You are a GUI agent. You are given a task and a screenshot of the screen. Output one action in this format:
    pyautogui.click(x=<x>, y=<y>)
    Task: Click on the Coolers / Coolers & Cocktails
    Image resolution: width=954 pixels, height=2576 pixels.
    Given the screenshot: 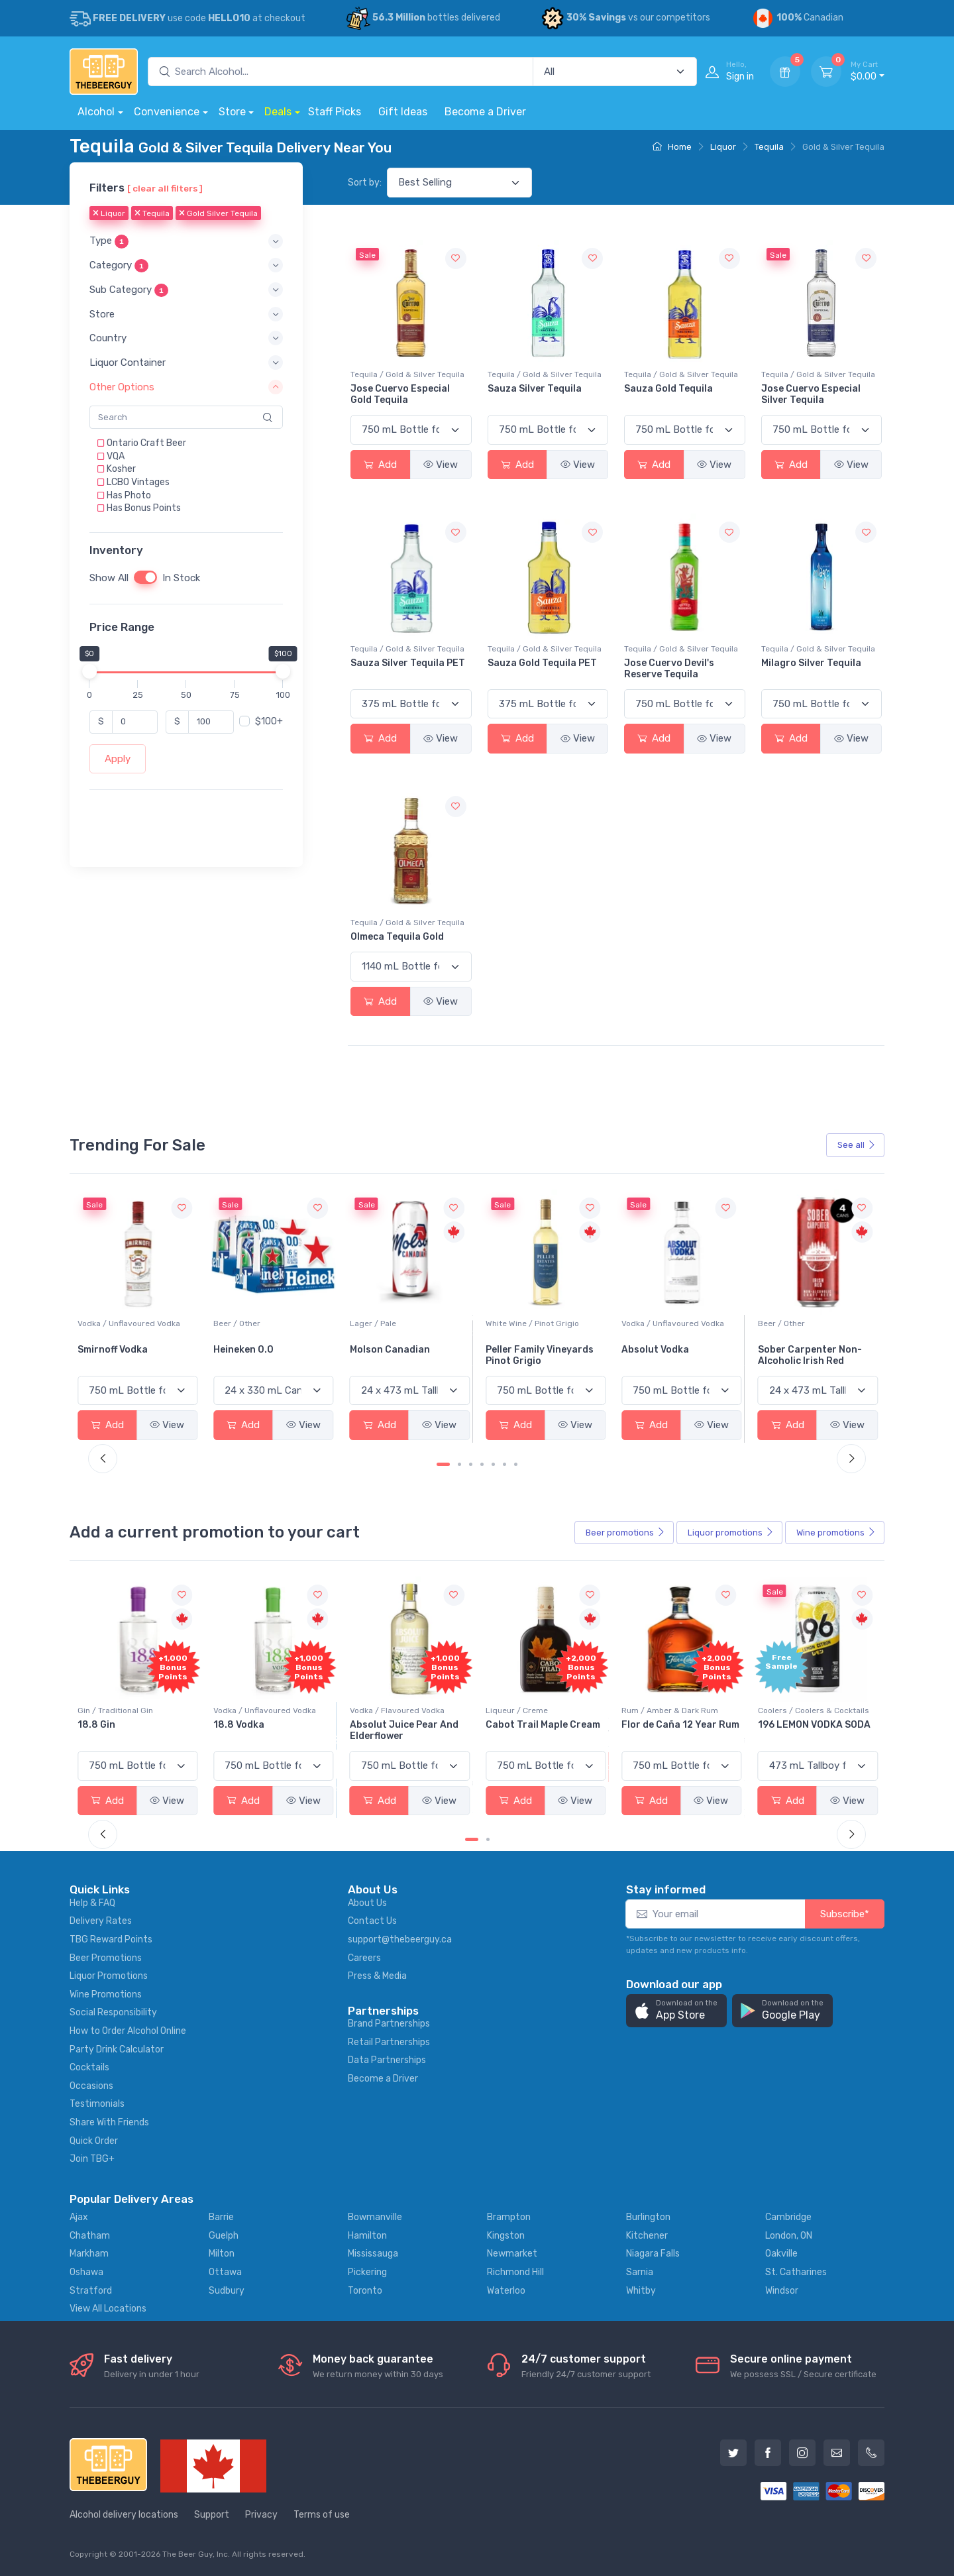 What is the action you would take?
    pyautogui.click(x=133, y=1710)
    